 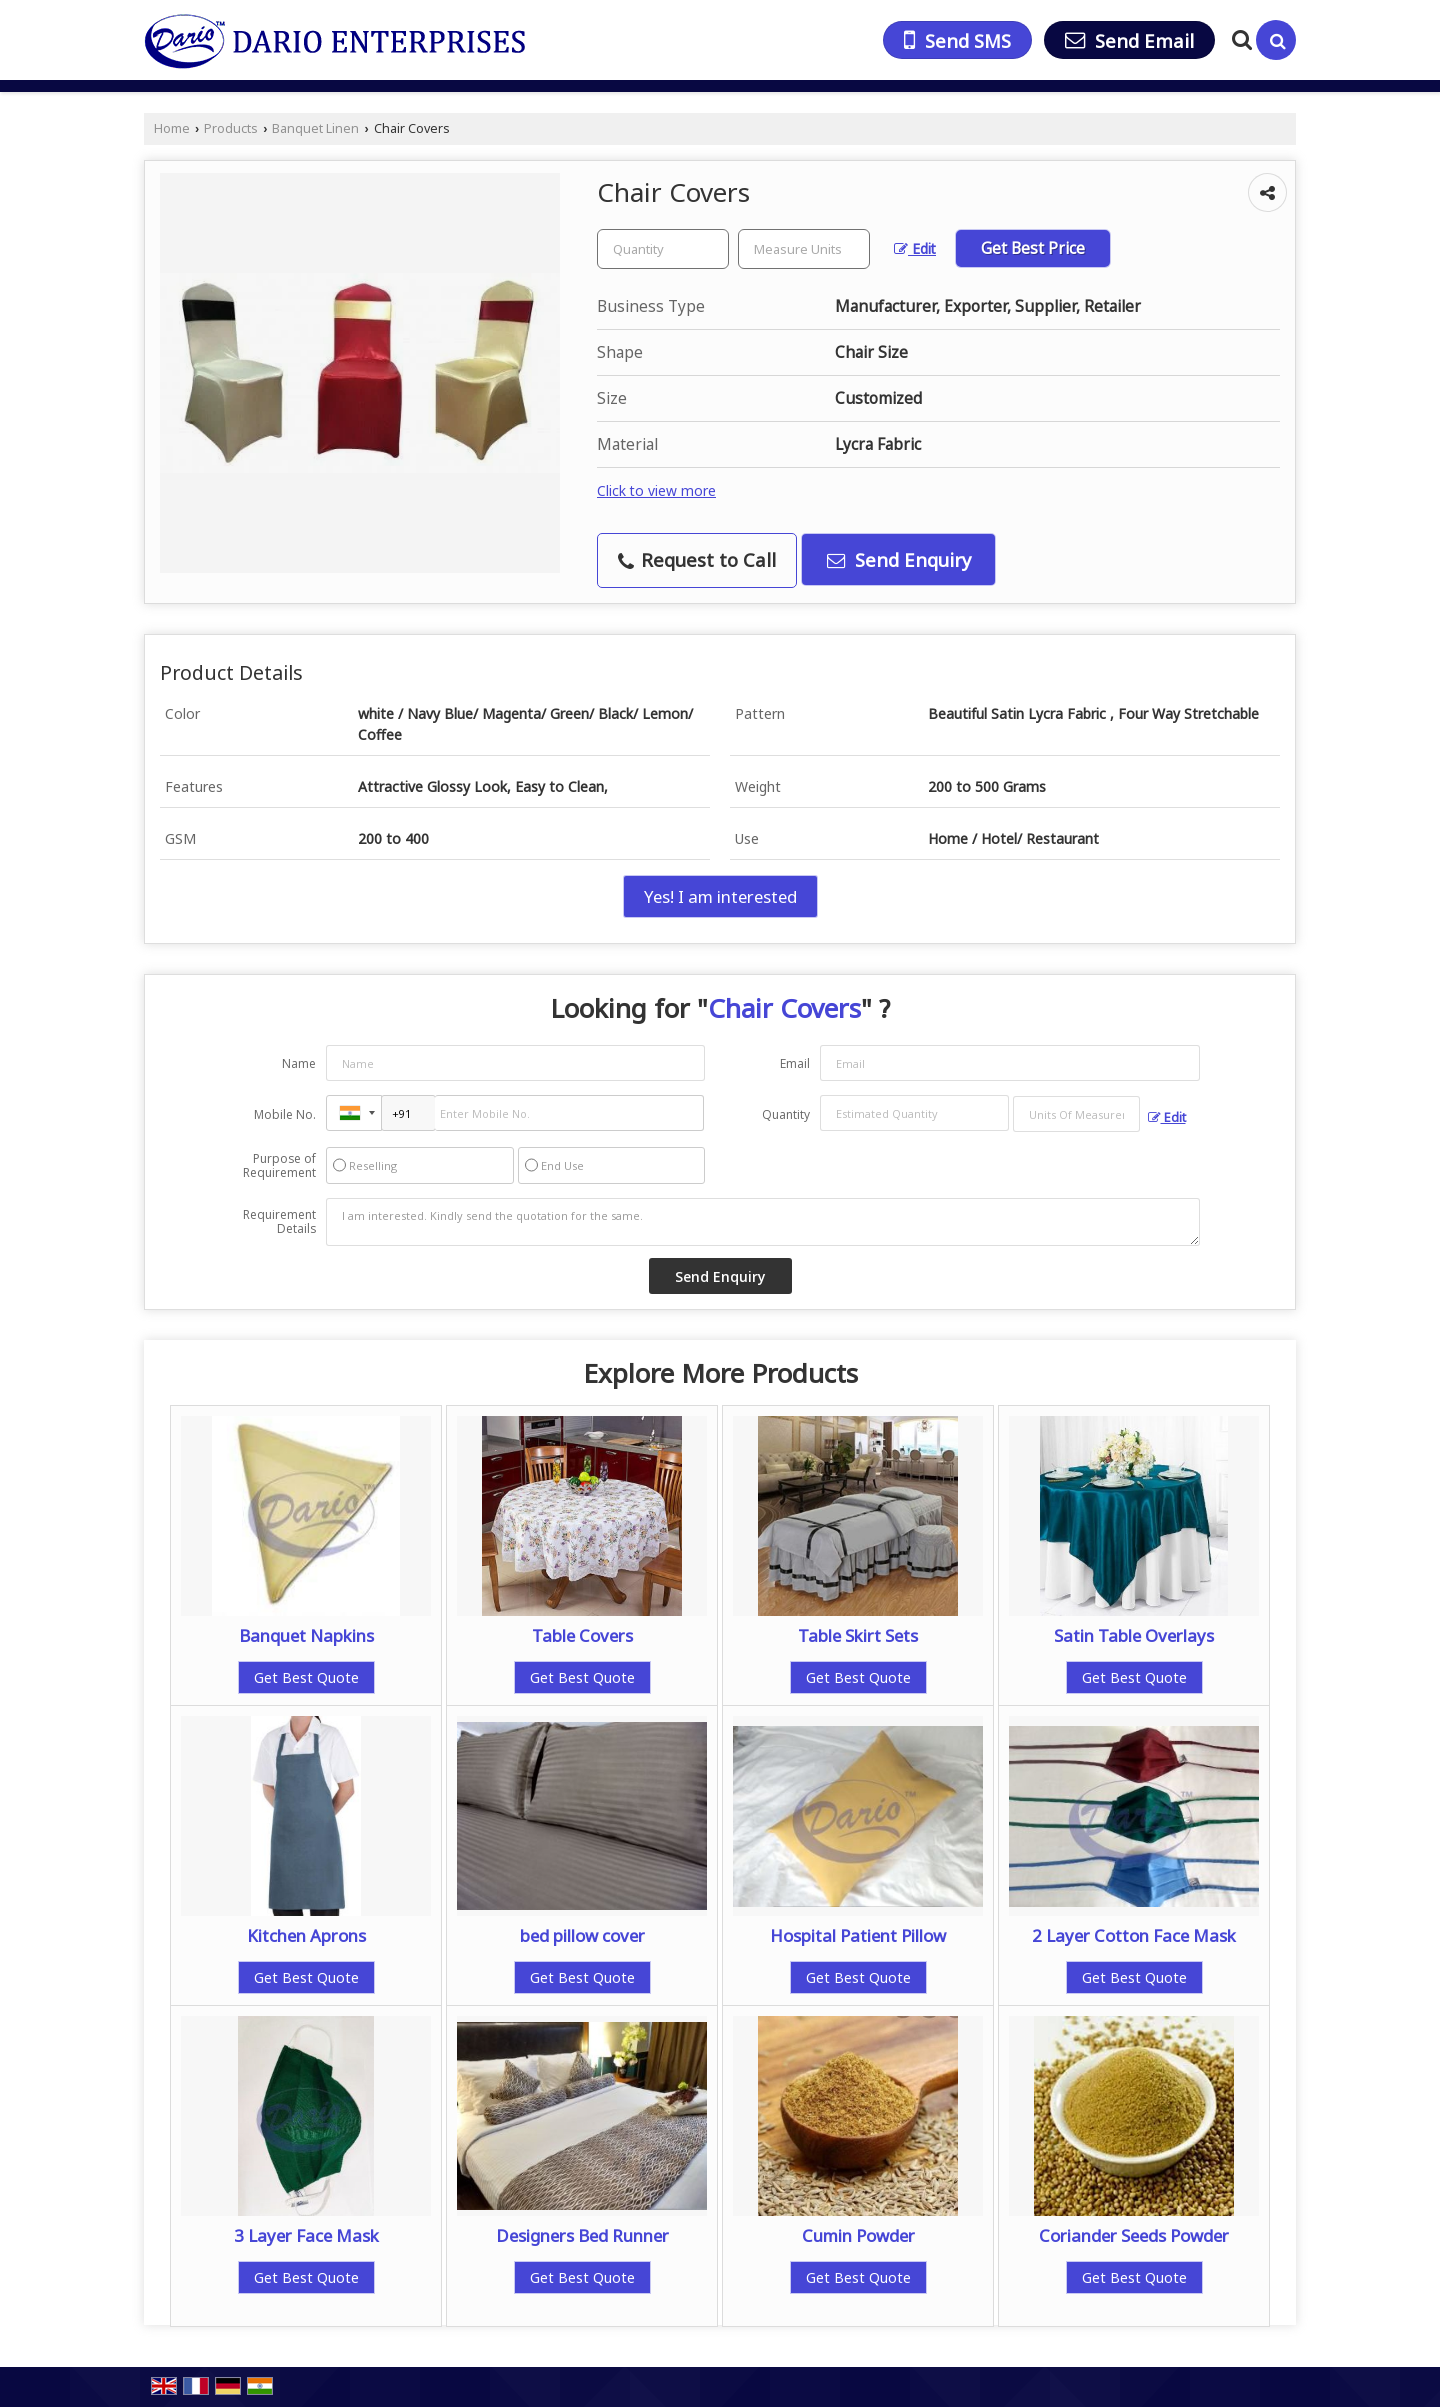 I want to click on Quantity, so click(x=786, y=1114).